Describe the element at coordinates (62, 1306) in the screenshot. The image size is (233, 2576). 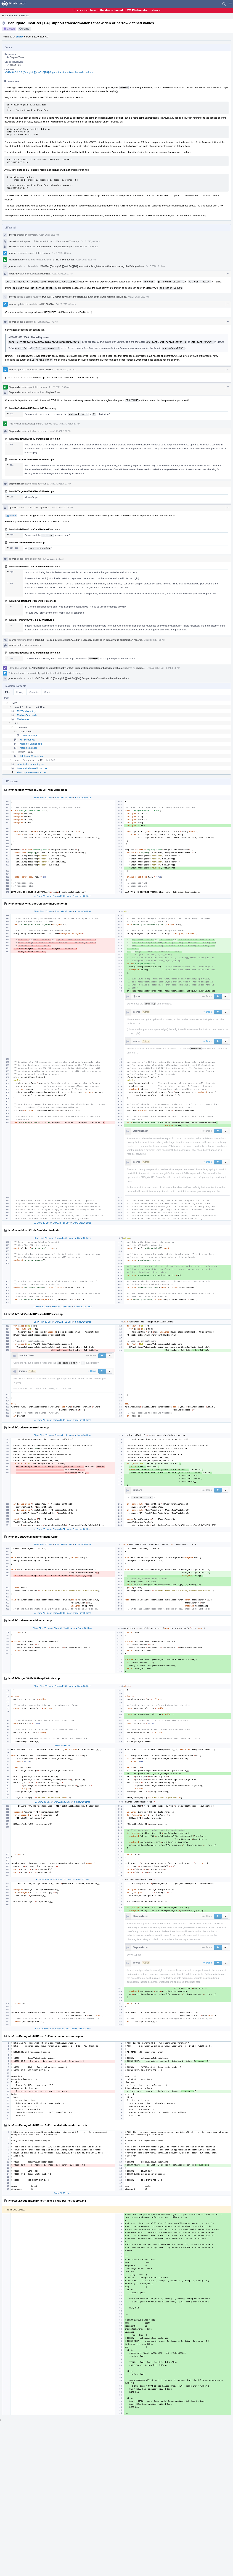
I see `Show All 1,399 Lines` at that location.